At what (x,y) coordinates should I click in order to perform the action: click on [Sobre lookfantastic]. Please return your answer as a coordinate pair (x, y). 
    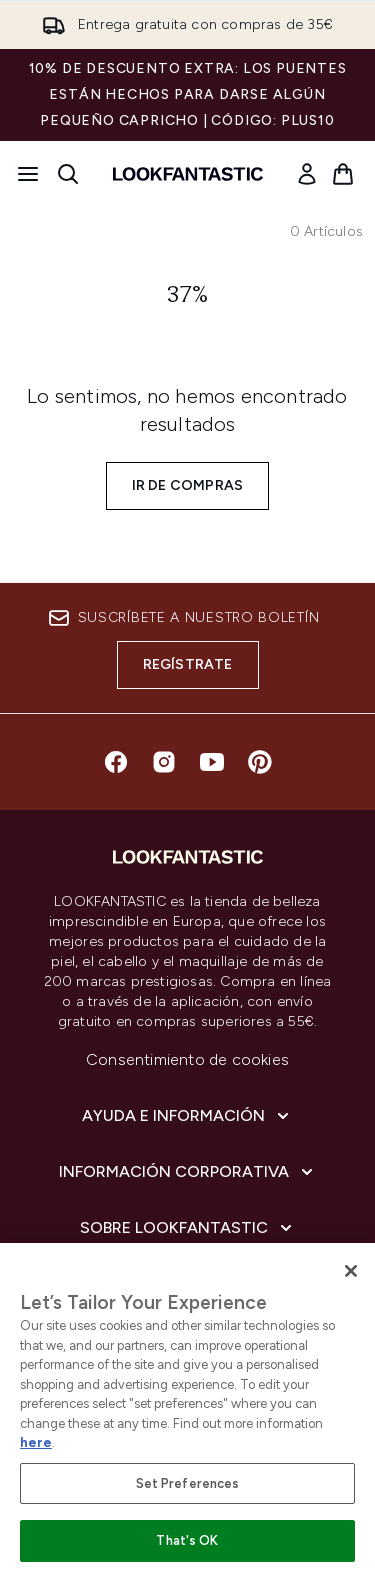
    Looking at the image, I should click on (188, 1228).